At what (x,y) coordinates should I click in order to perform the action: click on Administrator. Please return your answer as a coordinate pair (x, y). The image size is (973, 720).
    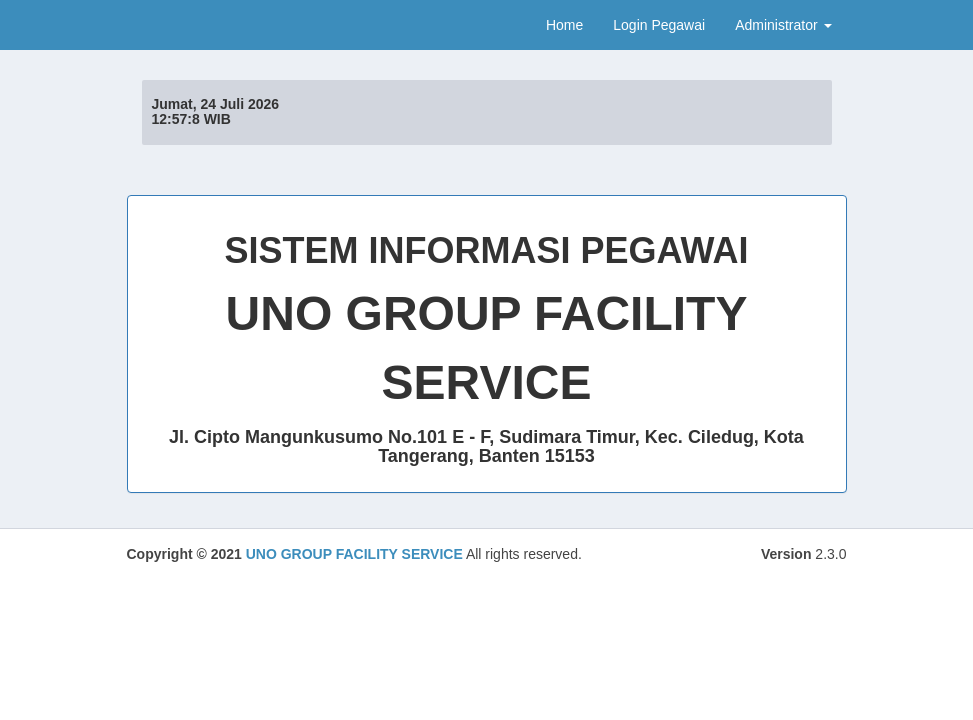
    Looking at the image, I should click on (783, 25).